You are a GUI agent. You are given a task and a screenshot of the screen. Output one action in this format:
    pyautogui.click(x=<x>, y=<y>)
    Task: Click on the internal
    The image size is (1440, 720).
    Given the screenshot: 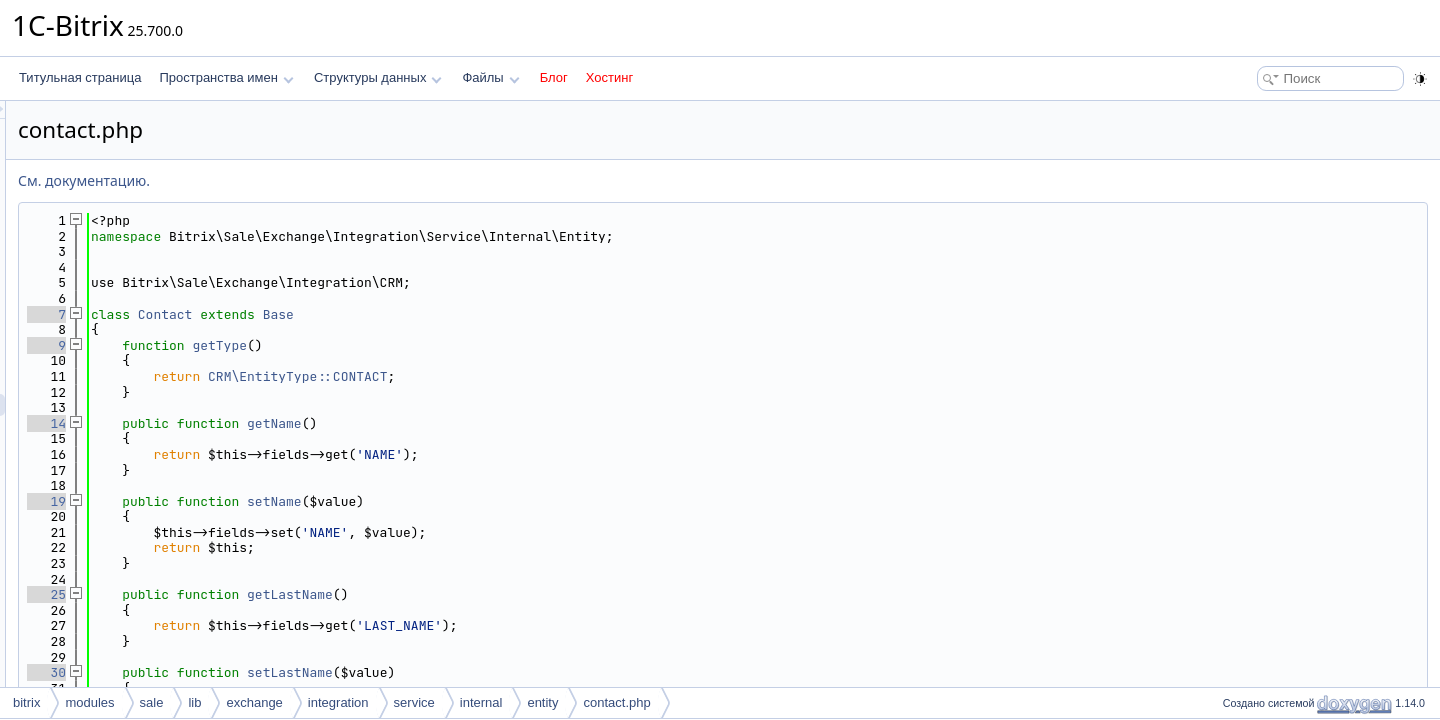 What is the action you would take?
    pyautogui.click(x=481, y=702)
    